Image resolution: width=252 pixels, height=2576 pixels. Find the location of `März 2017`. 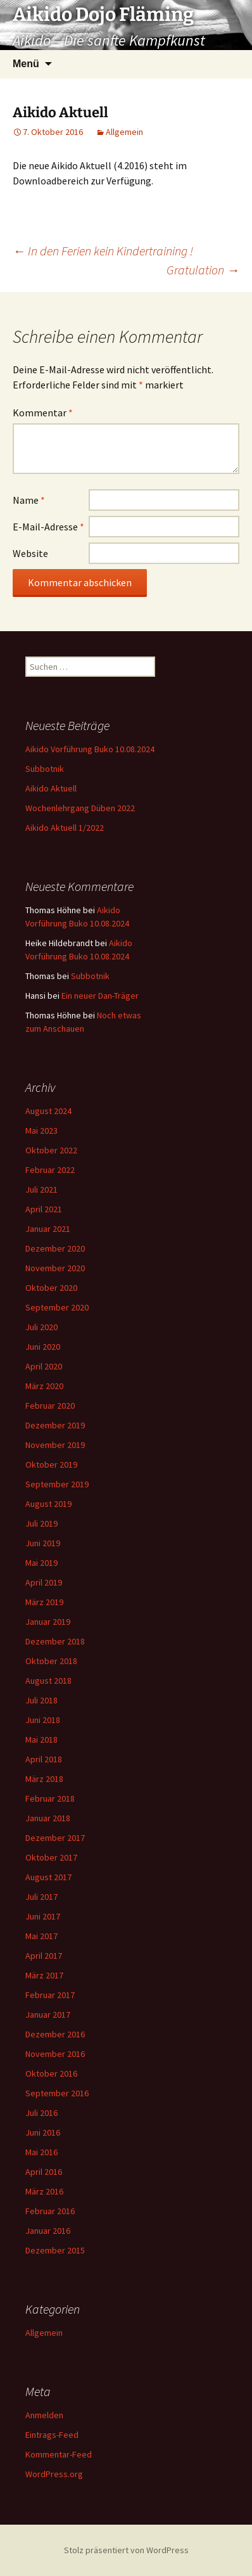

März 2017 is located at coordinates (44, 1975).